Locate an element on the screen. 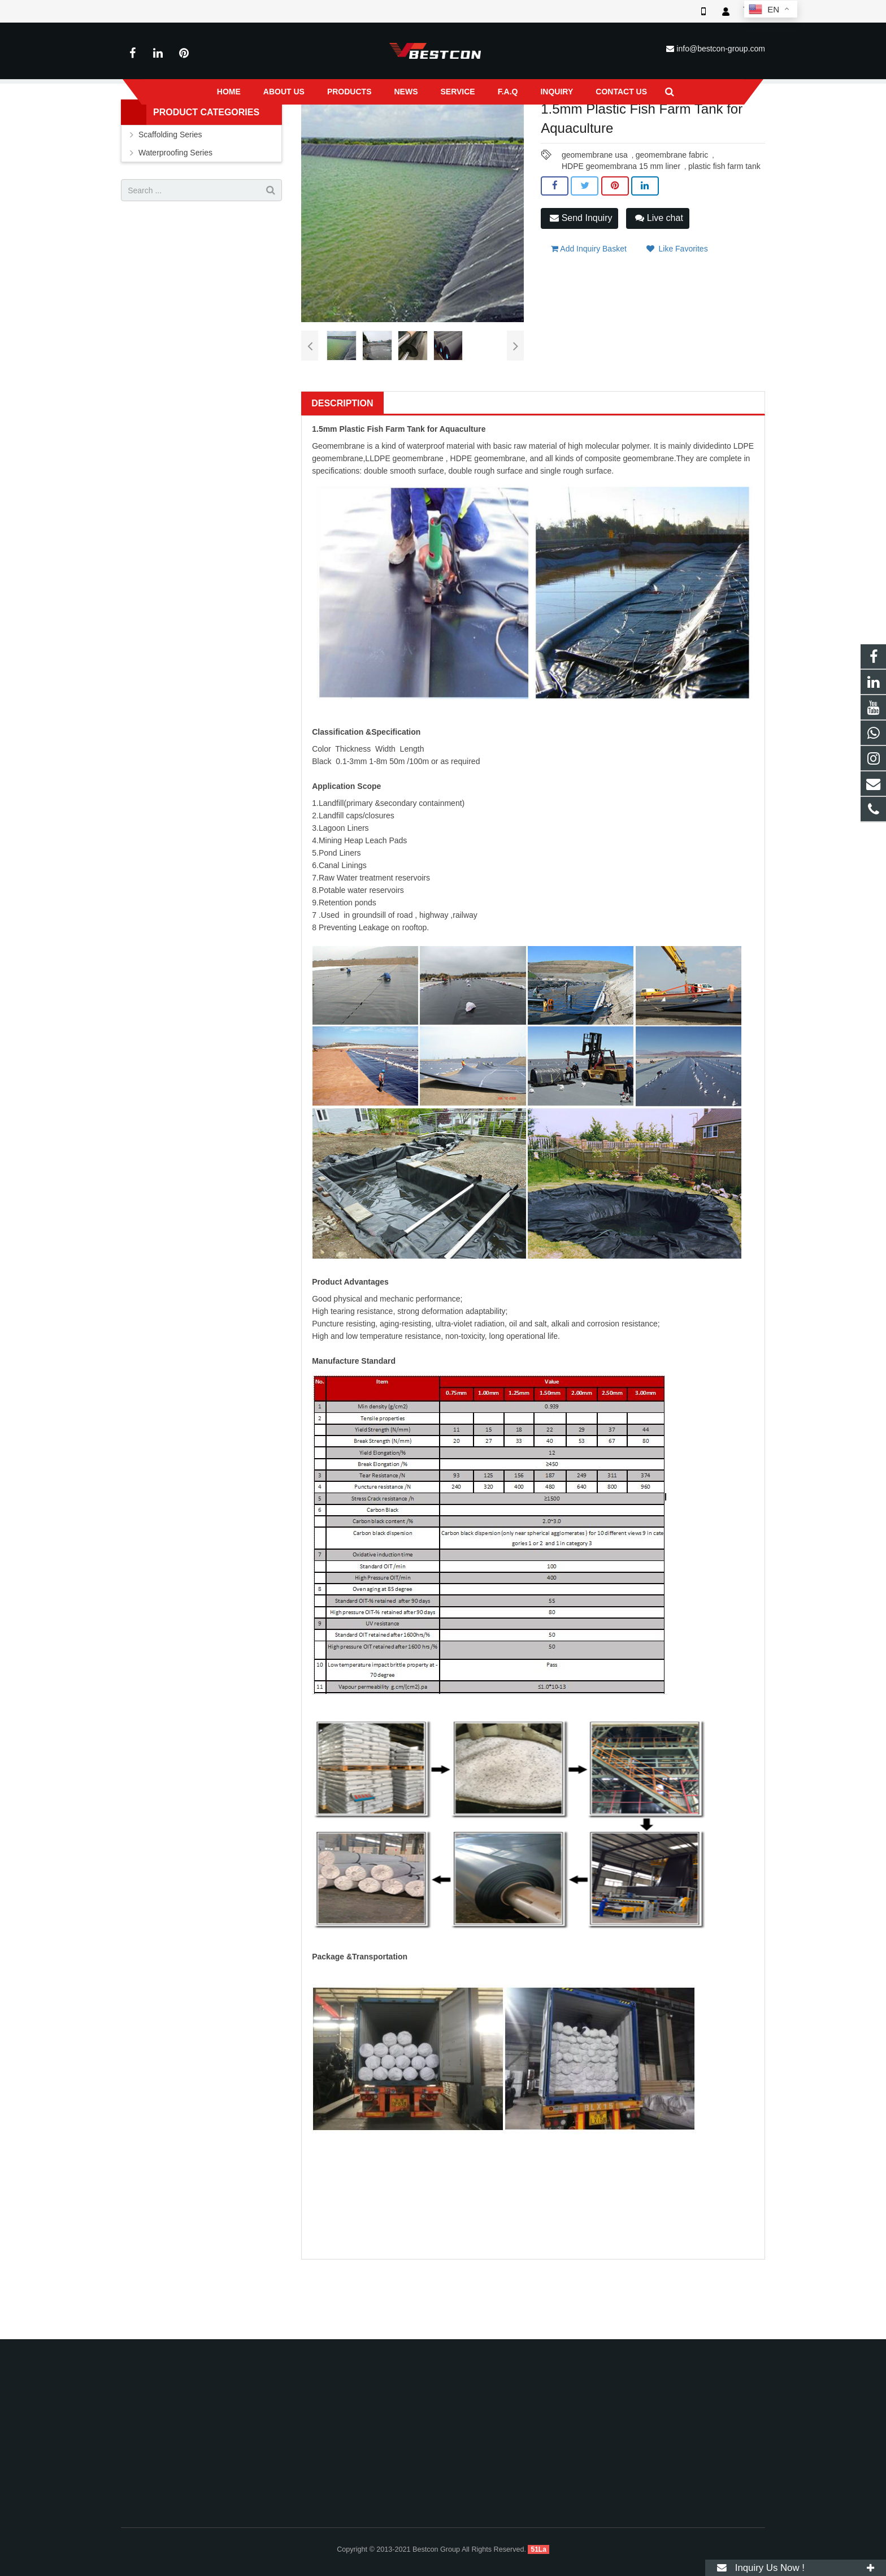 The height and width of the screenshot is (2576, 886). info@bestcon-group.com is located at coordinates (720, 48).